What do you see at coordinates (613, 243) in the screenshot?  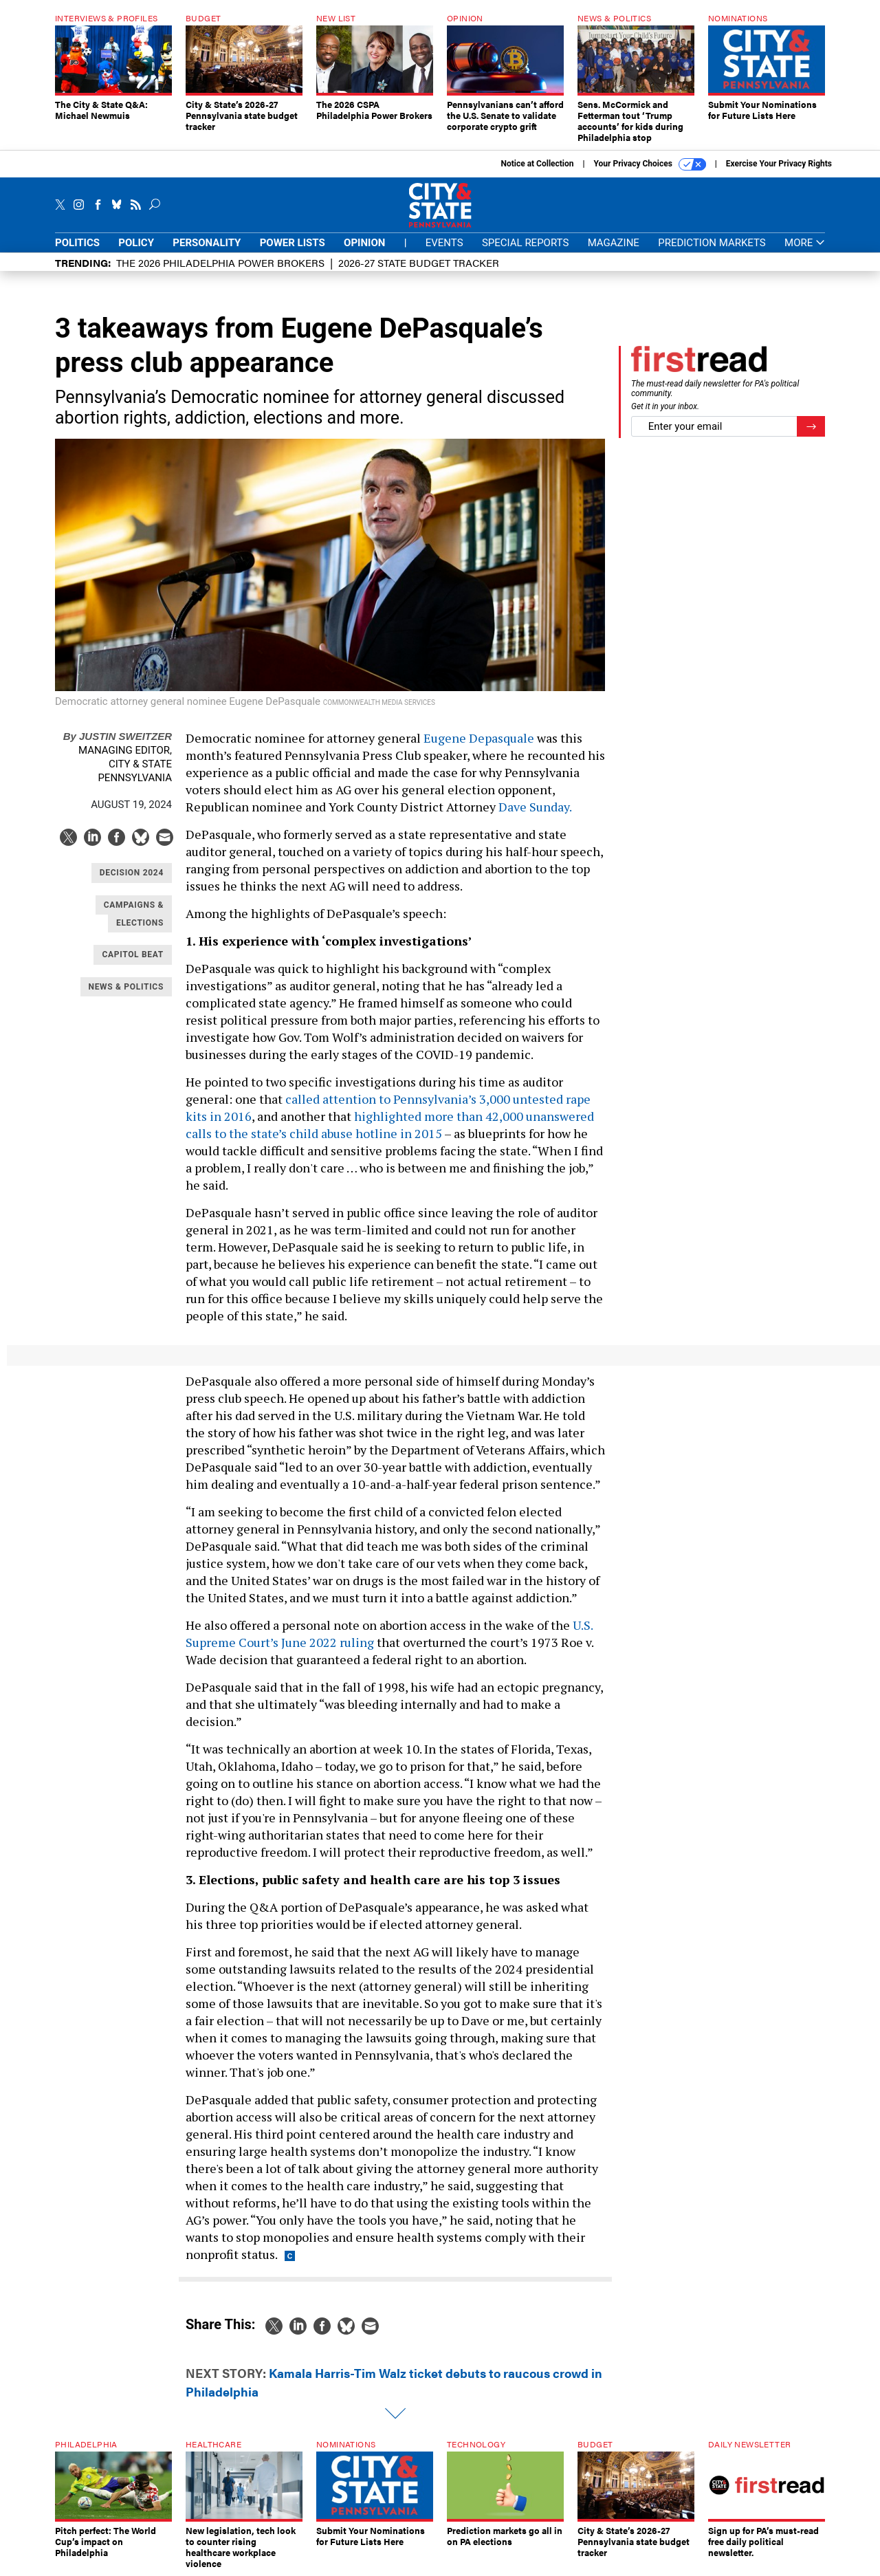 I see `Magazine` at bounding box center [613, 243].